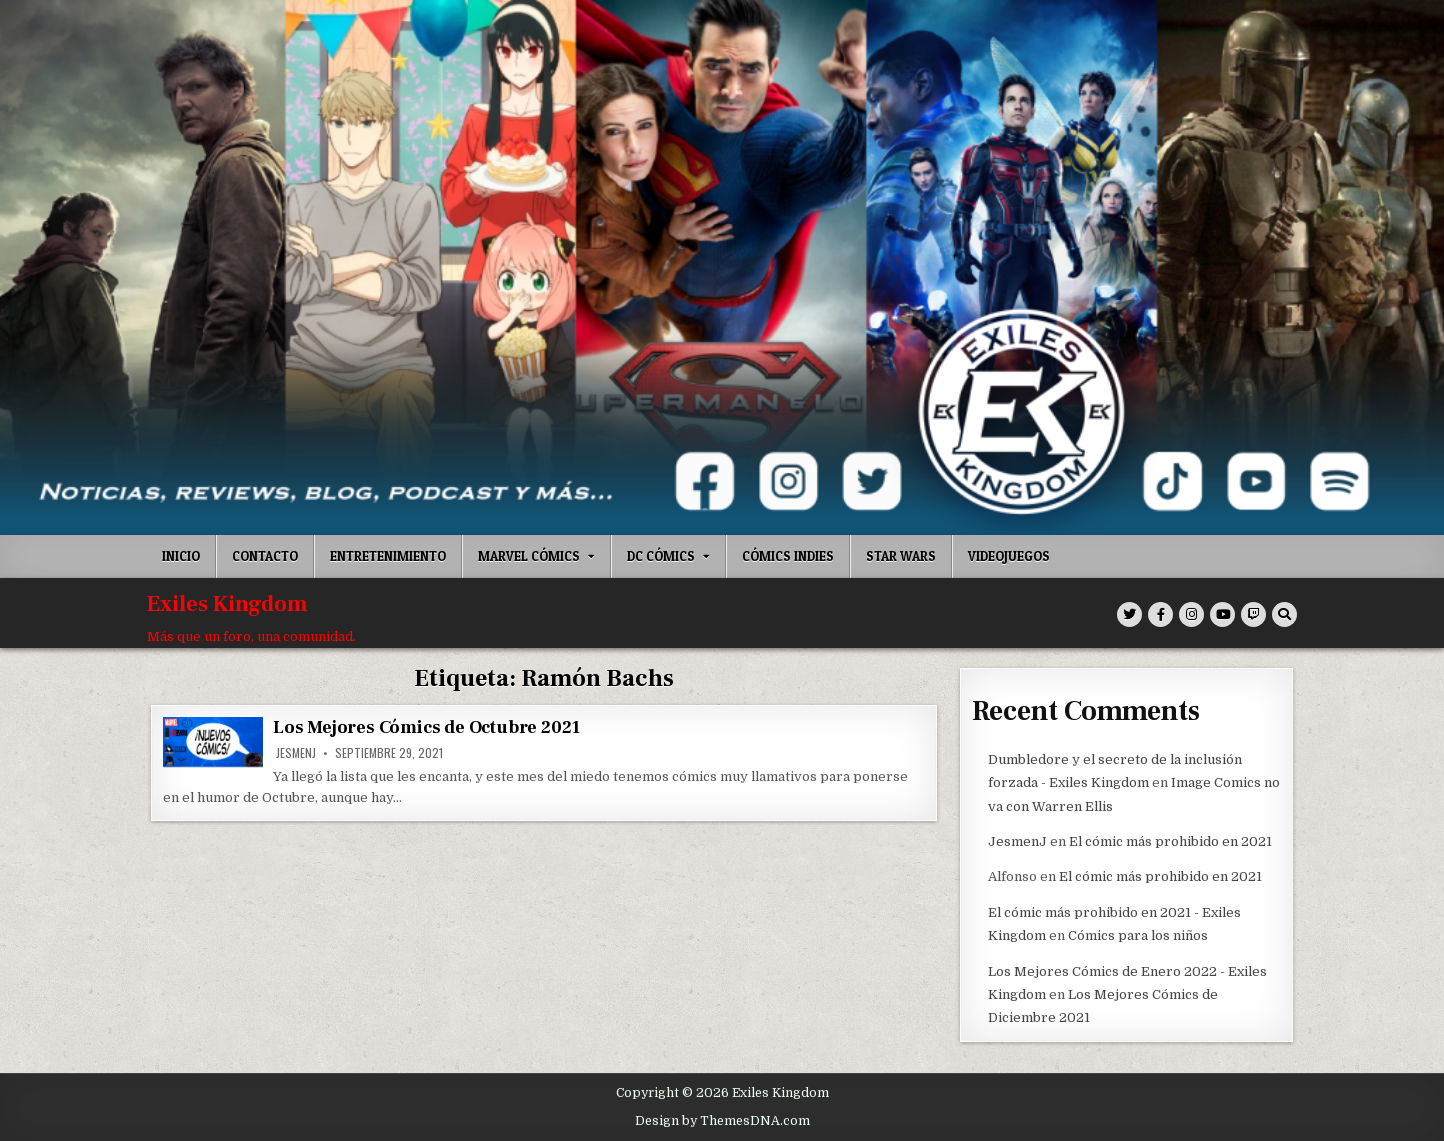 This screenshot has width=1444, height=1141. Describe the element at coordinates (1160, 614) in the screenshot. I see `[Facebook Button]` at that location.